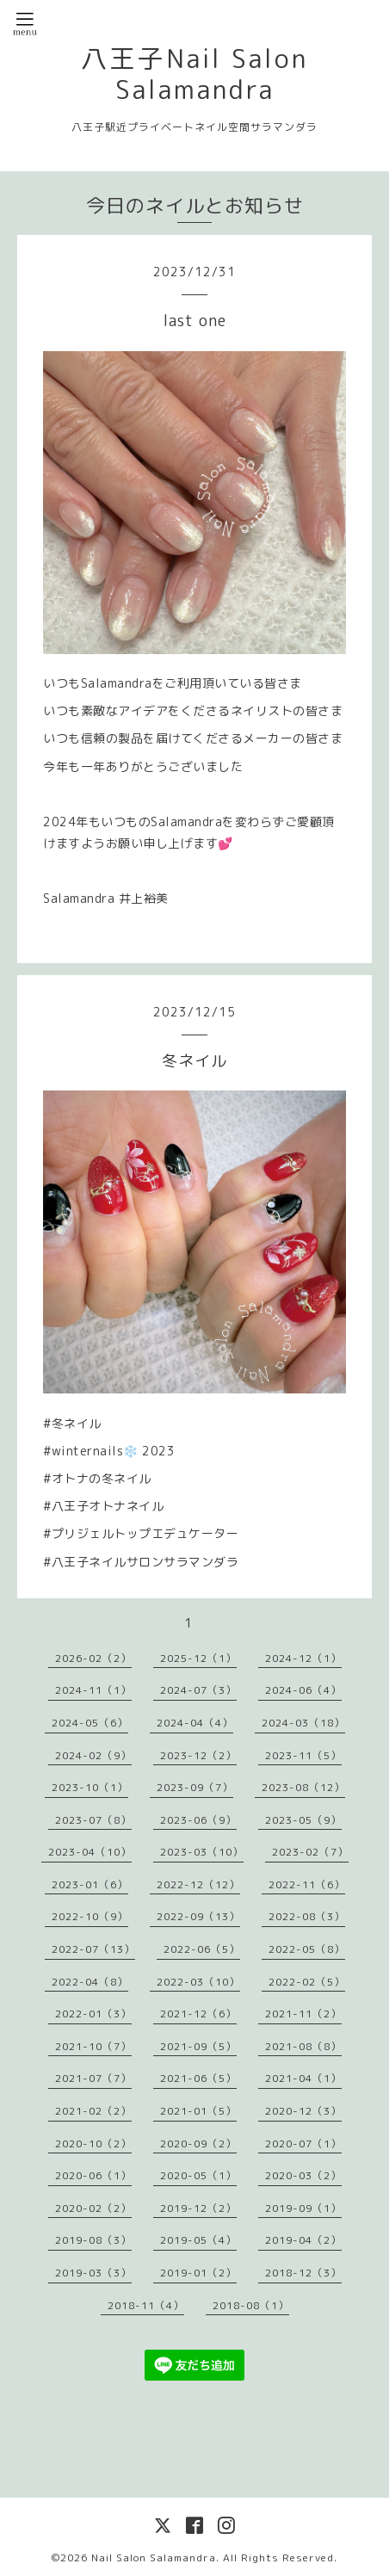 This screenshot has width=389, height=2576. I want to click on 2019-05（4）, so click(198, 2240).